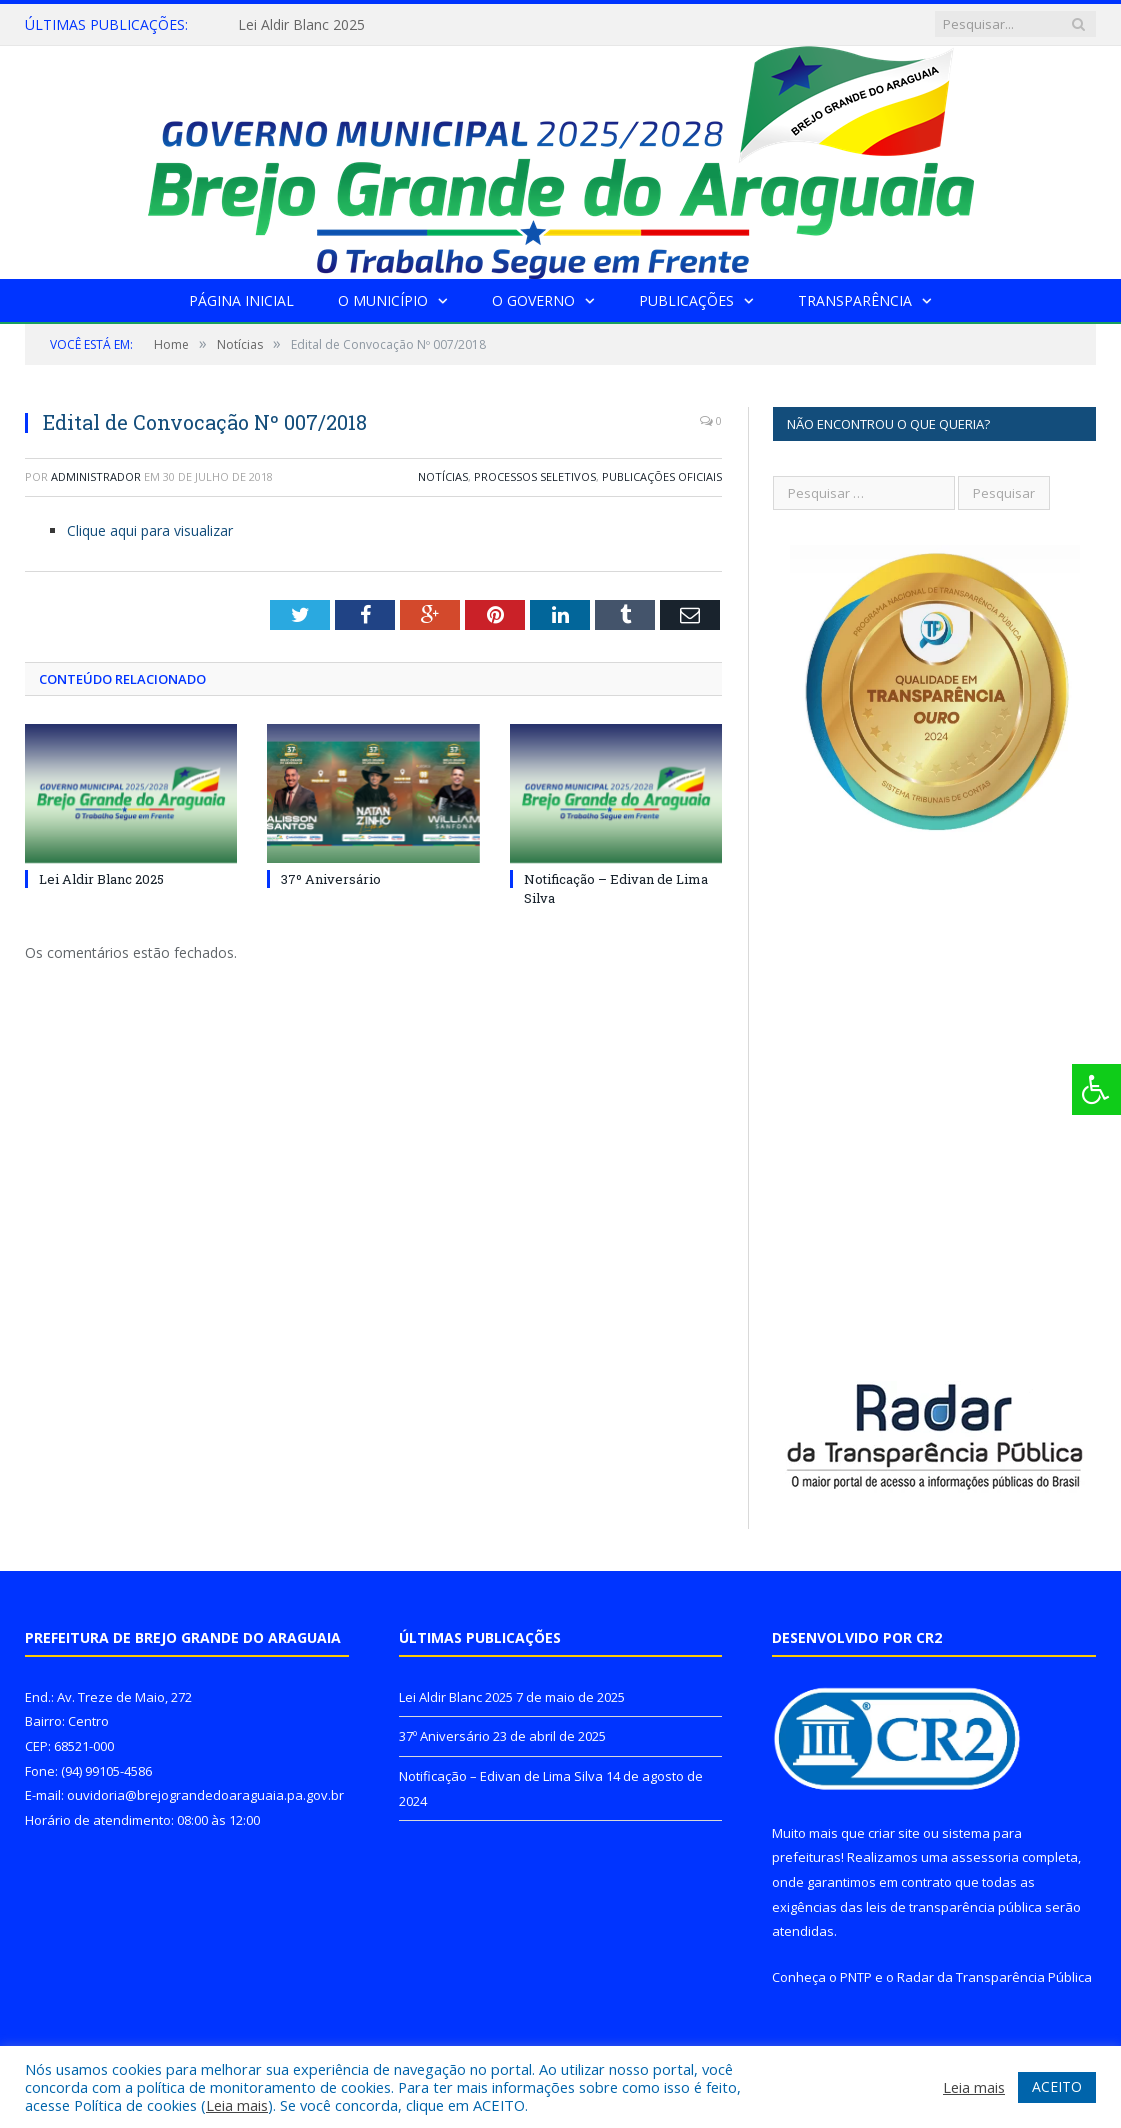 The width and height of the screenshot is (1121, 2128). I want to click on 37º Aniversário, so click(331, 879).